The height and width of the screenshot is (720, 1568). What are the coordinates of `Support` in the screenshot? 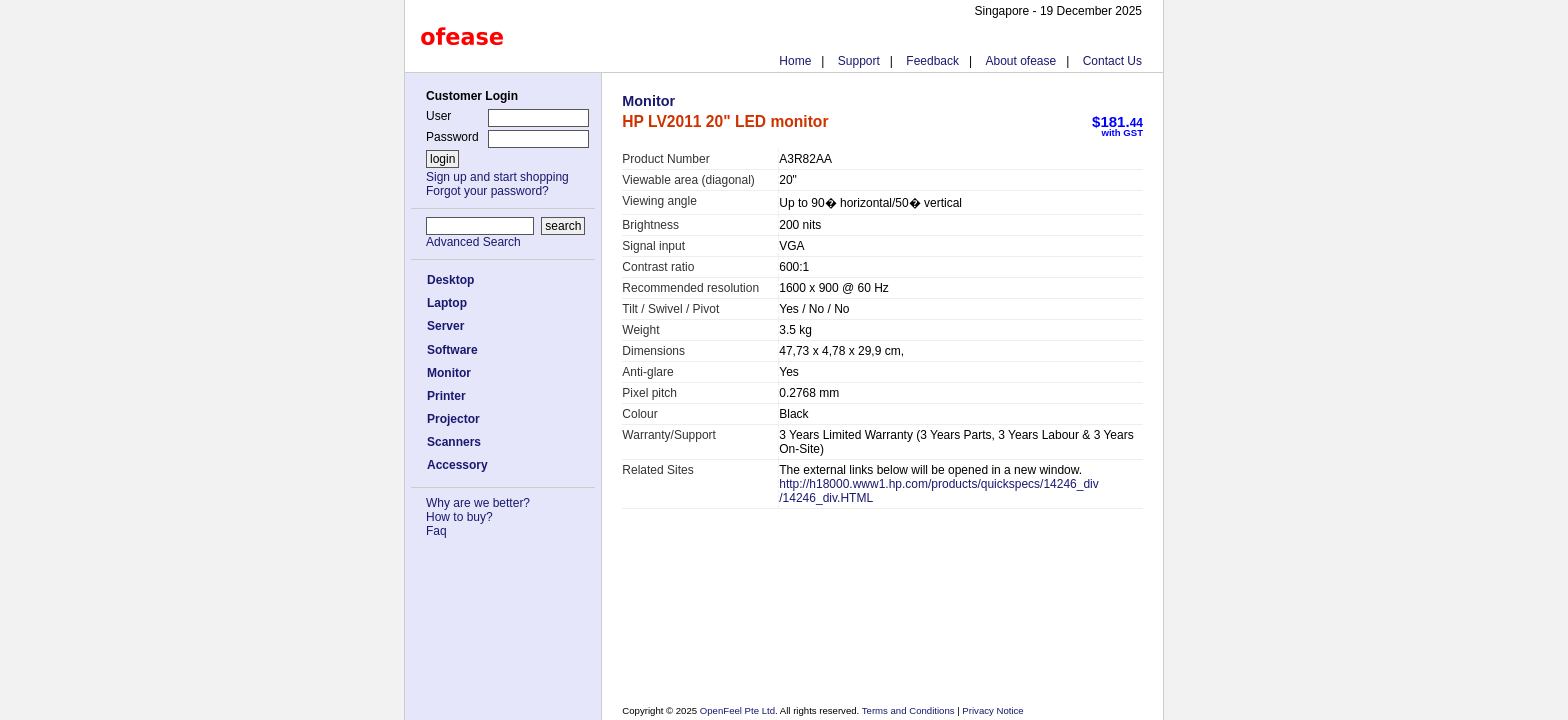 It's located at (859, 61).